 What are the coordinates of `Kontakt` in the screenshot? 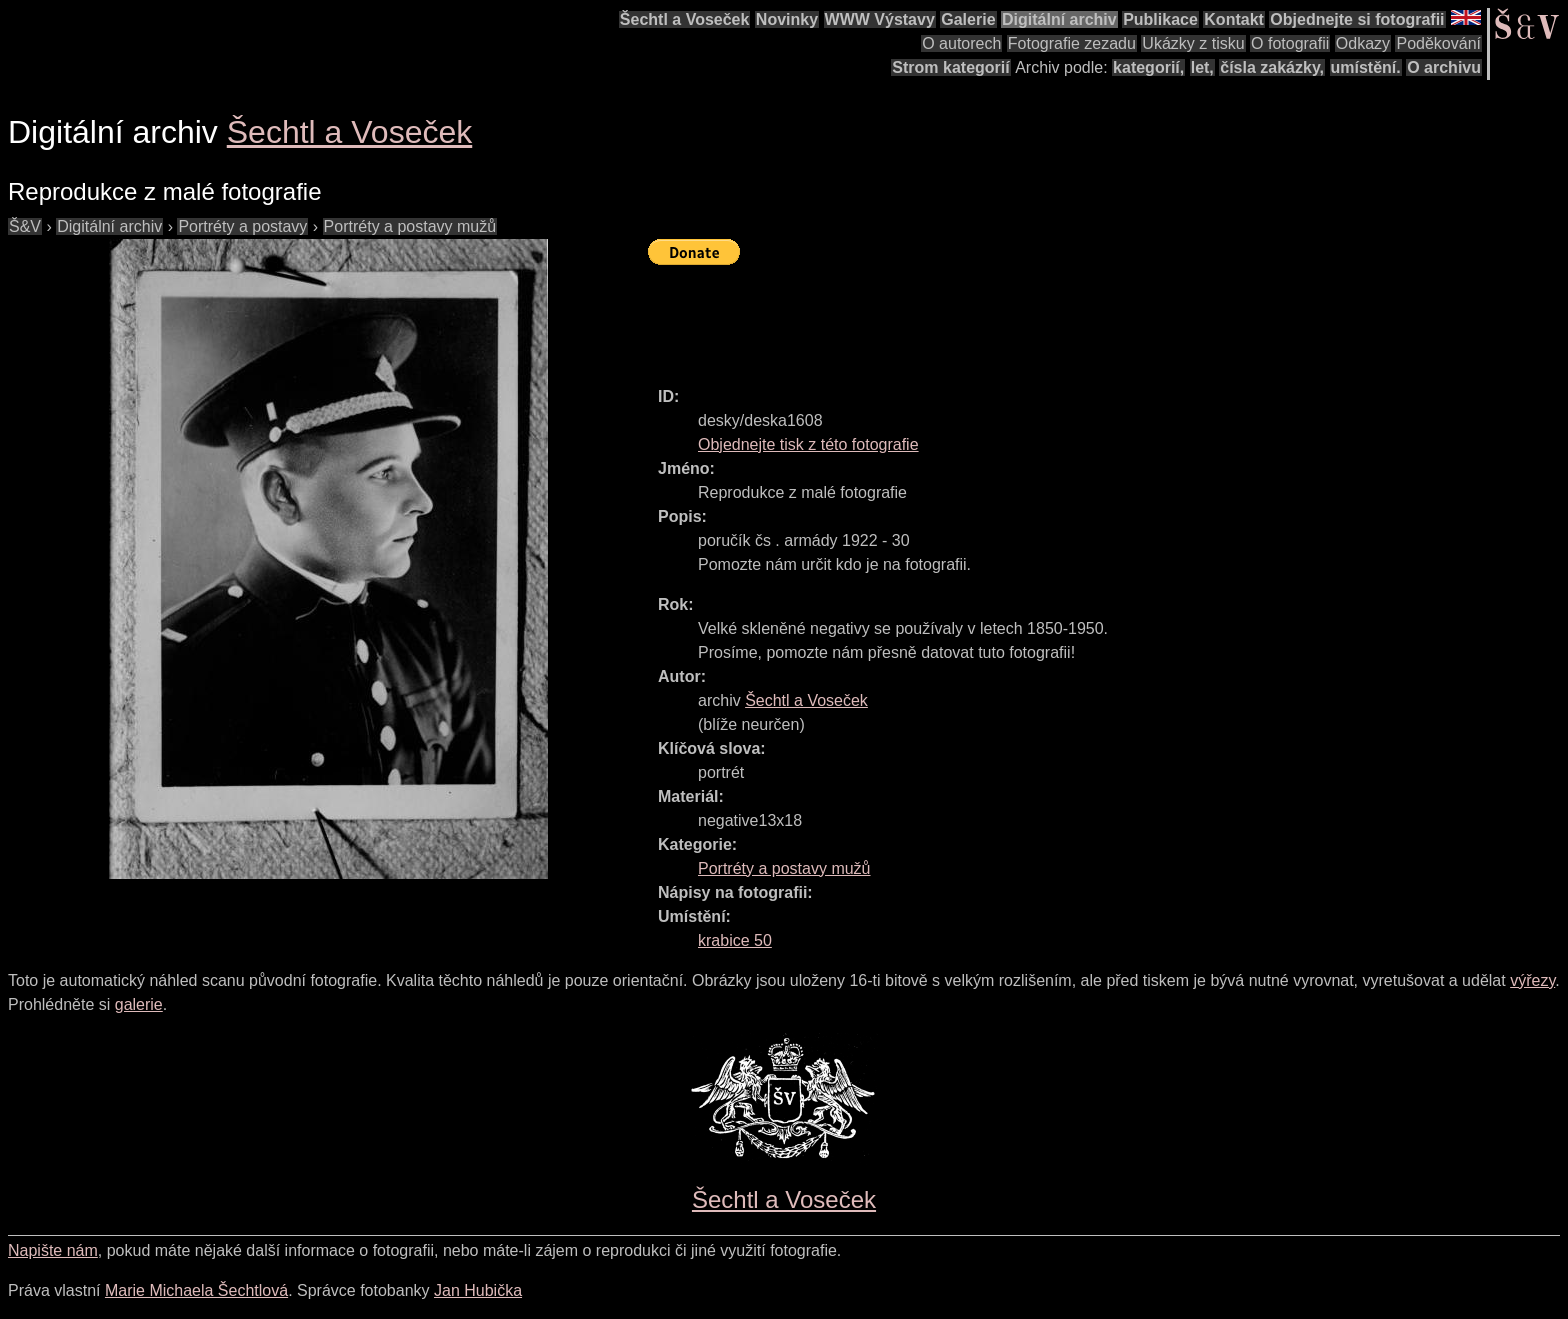 It's located at (1234, 19).